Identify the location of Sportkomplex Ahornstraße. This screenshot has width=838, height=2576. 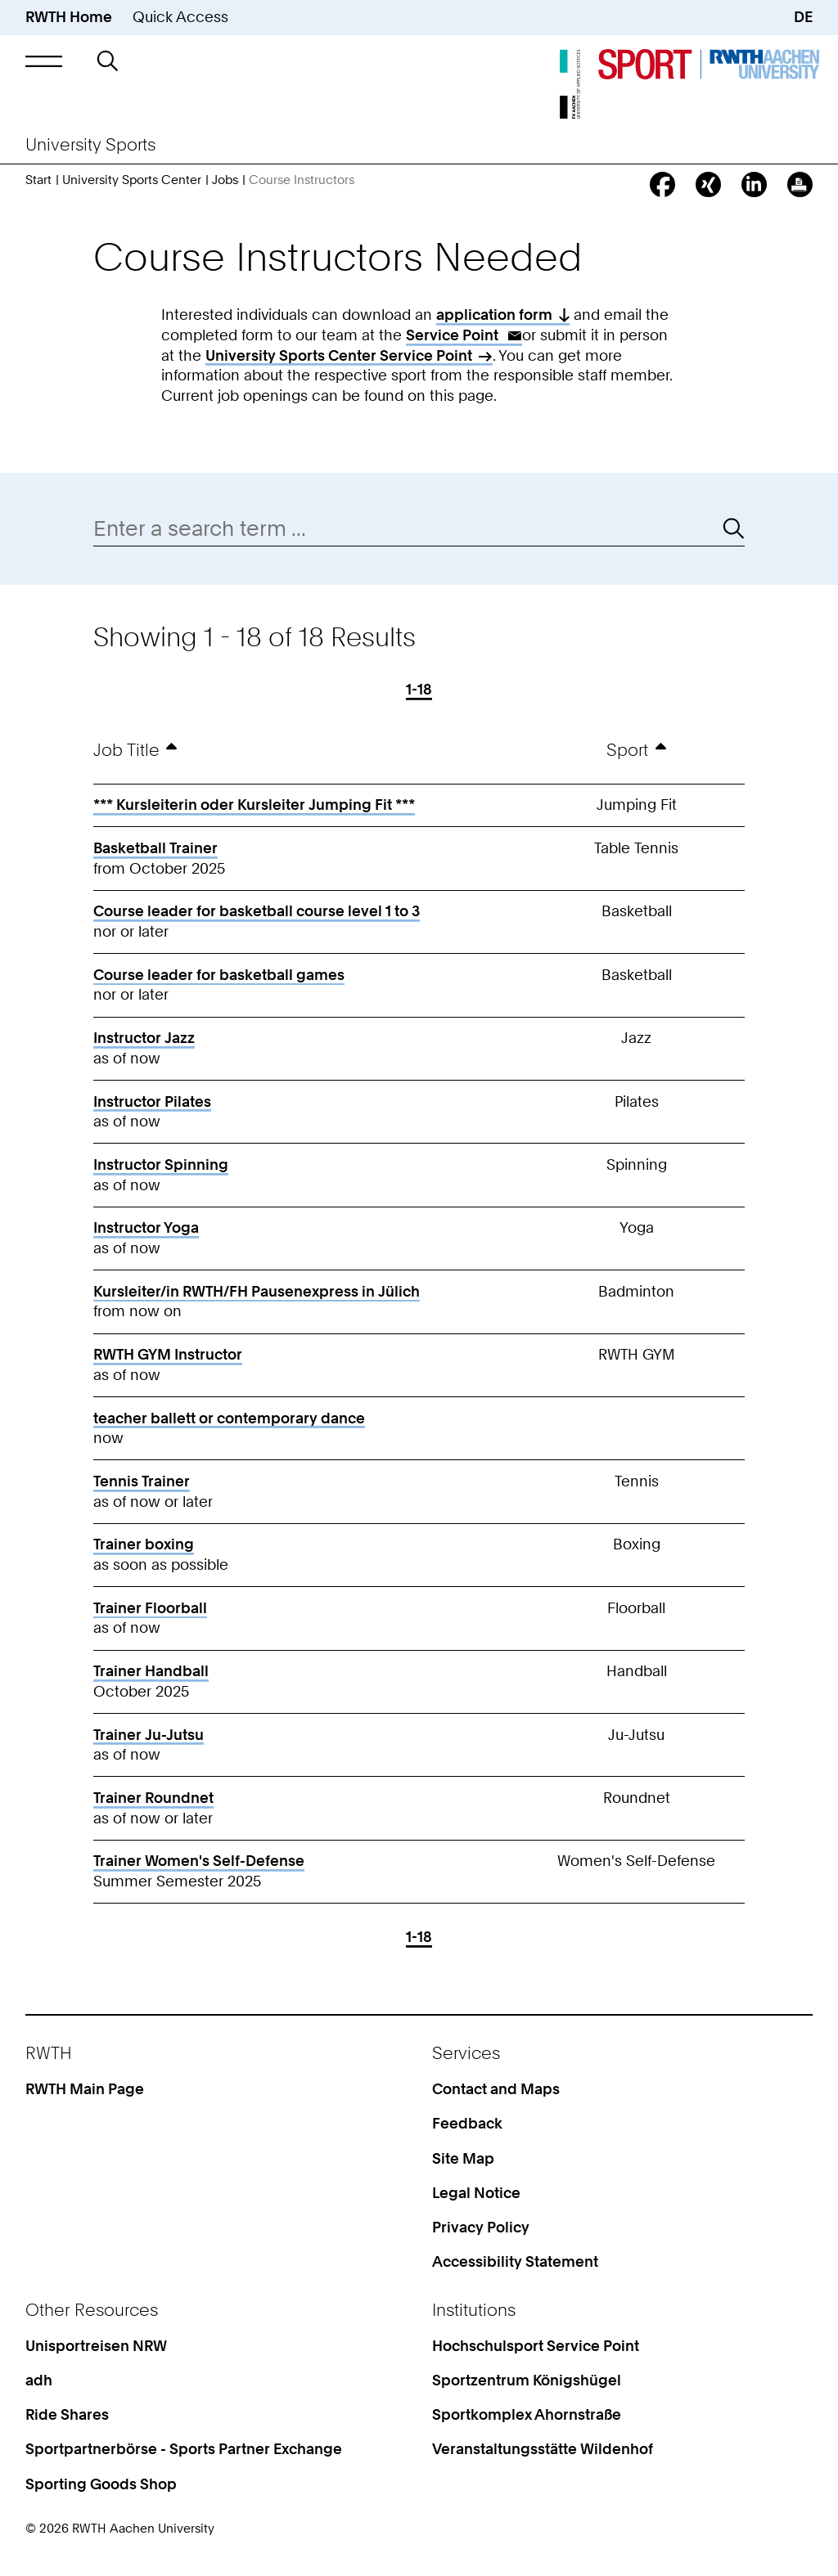
(526, 2414).